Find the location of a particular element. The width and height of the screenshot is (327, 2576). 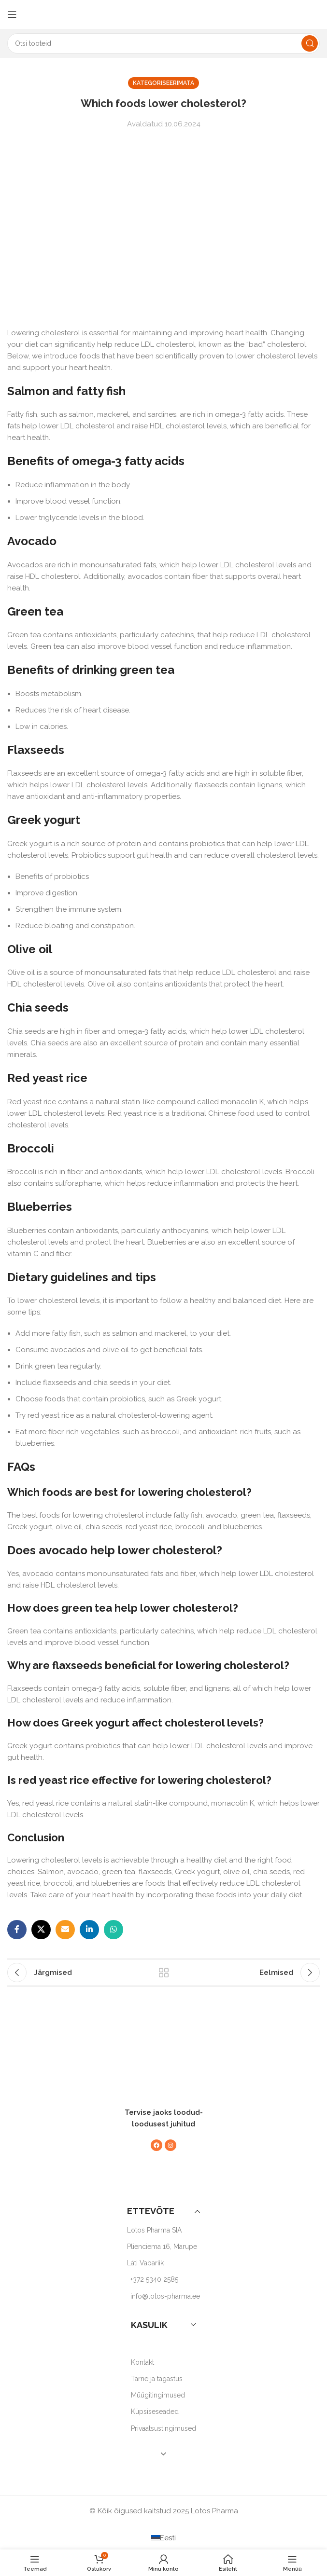

+372 5340 2585 is located at coordinates (154, 2279).